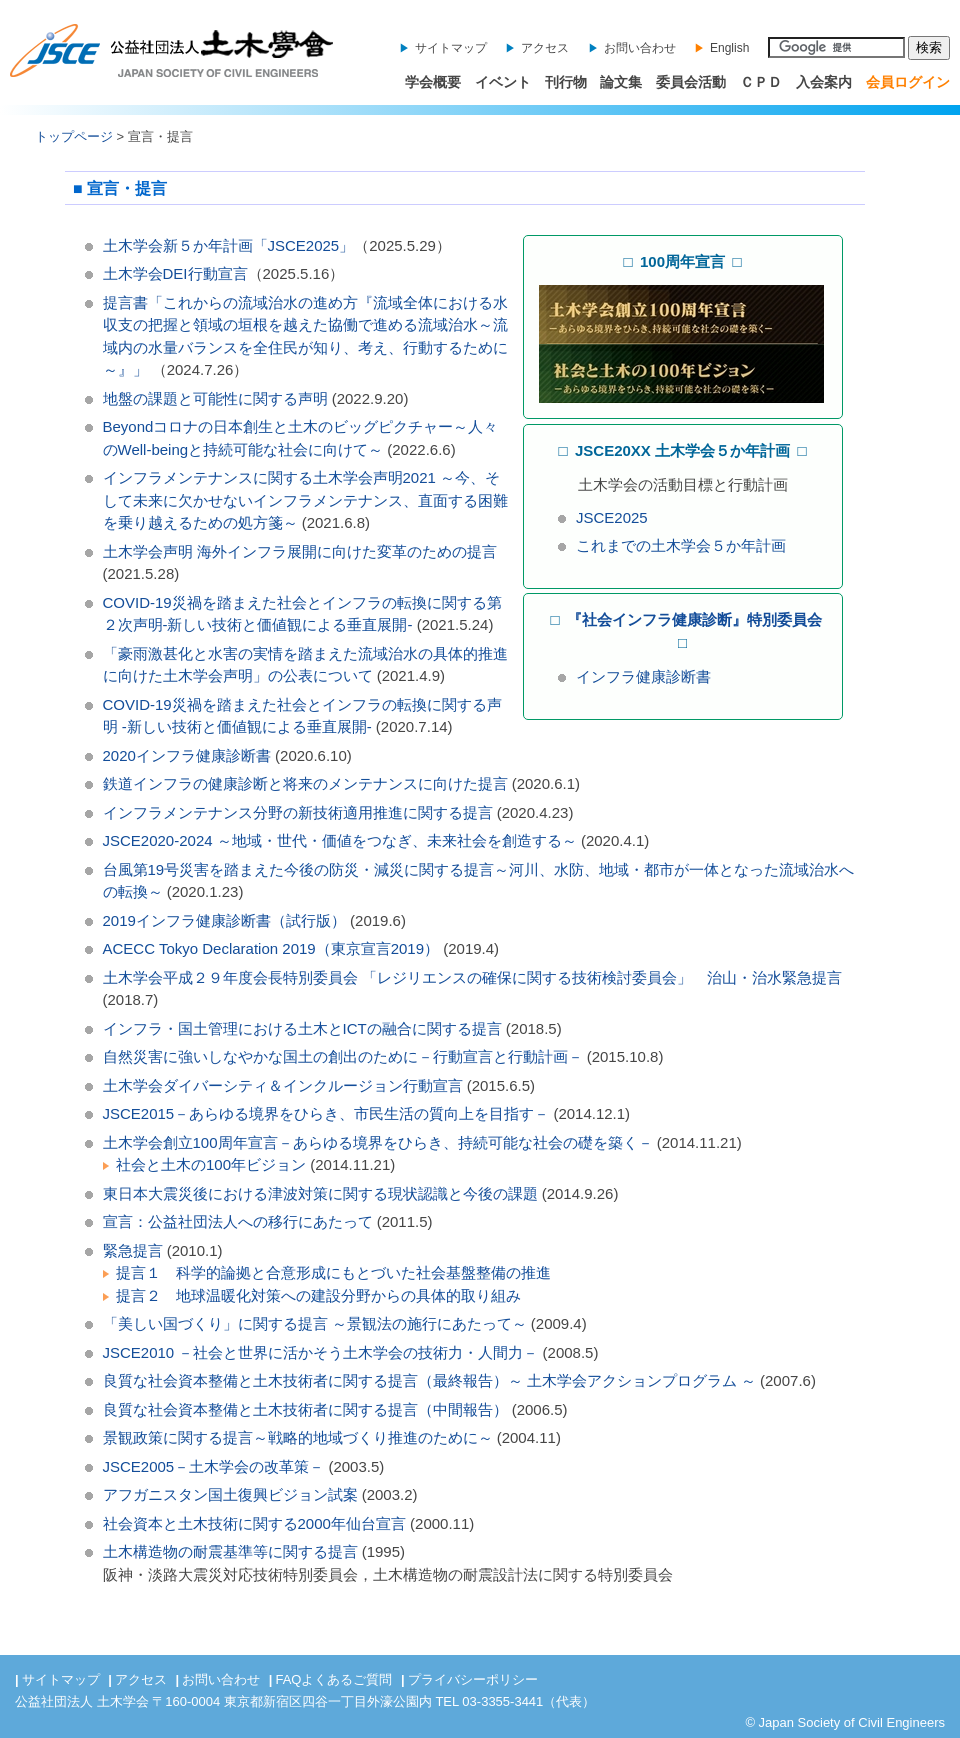 This screenshot has height=1738, width=960. Describe the element at coordinates (214, 1466) in the screenshot. I see `JSCE2005－土木学会の改革策－` at that location.